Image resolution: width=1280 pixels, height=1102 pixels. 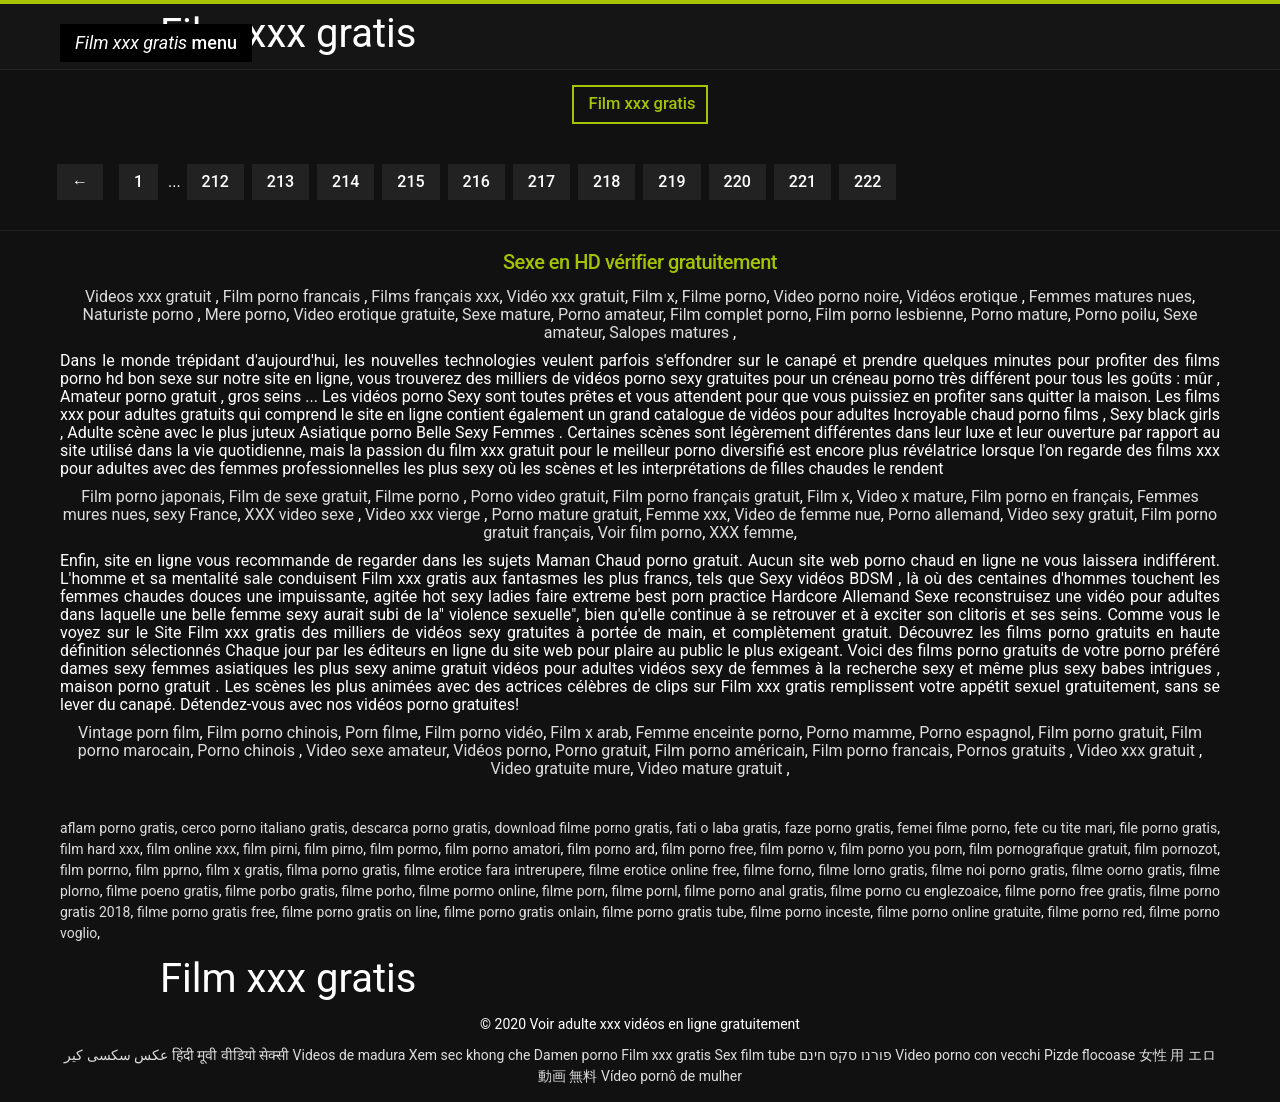 I want to click on filme poeno gratis, so click(x=162, y=891).